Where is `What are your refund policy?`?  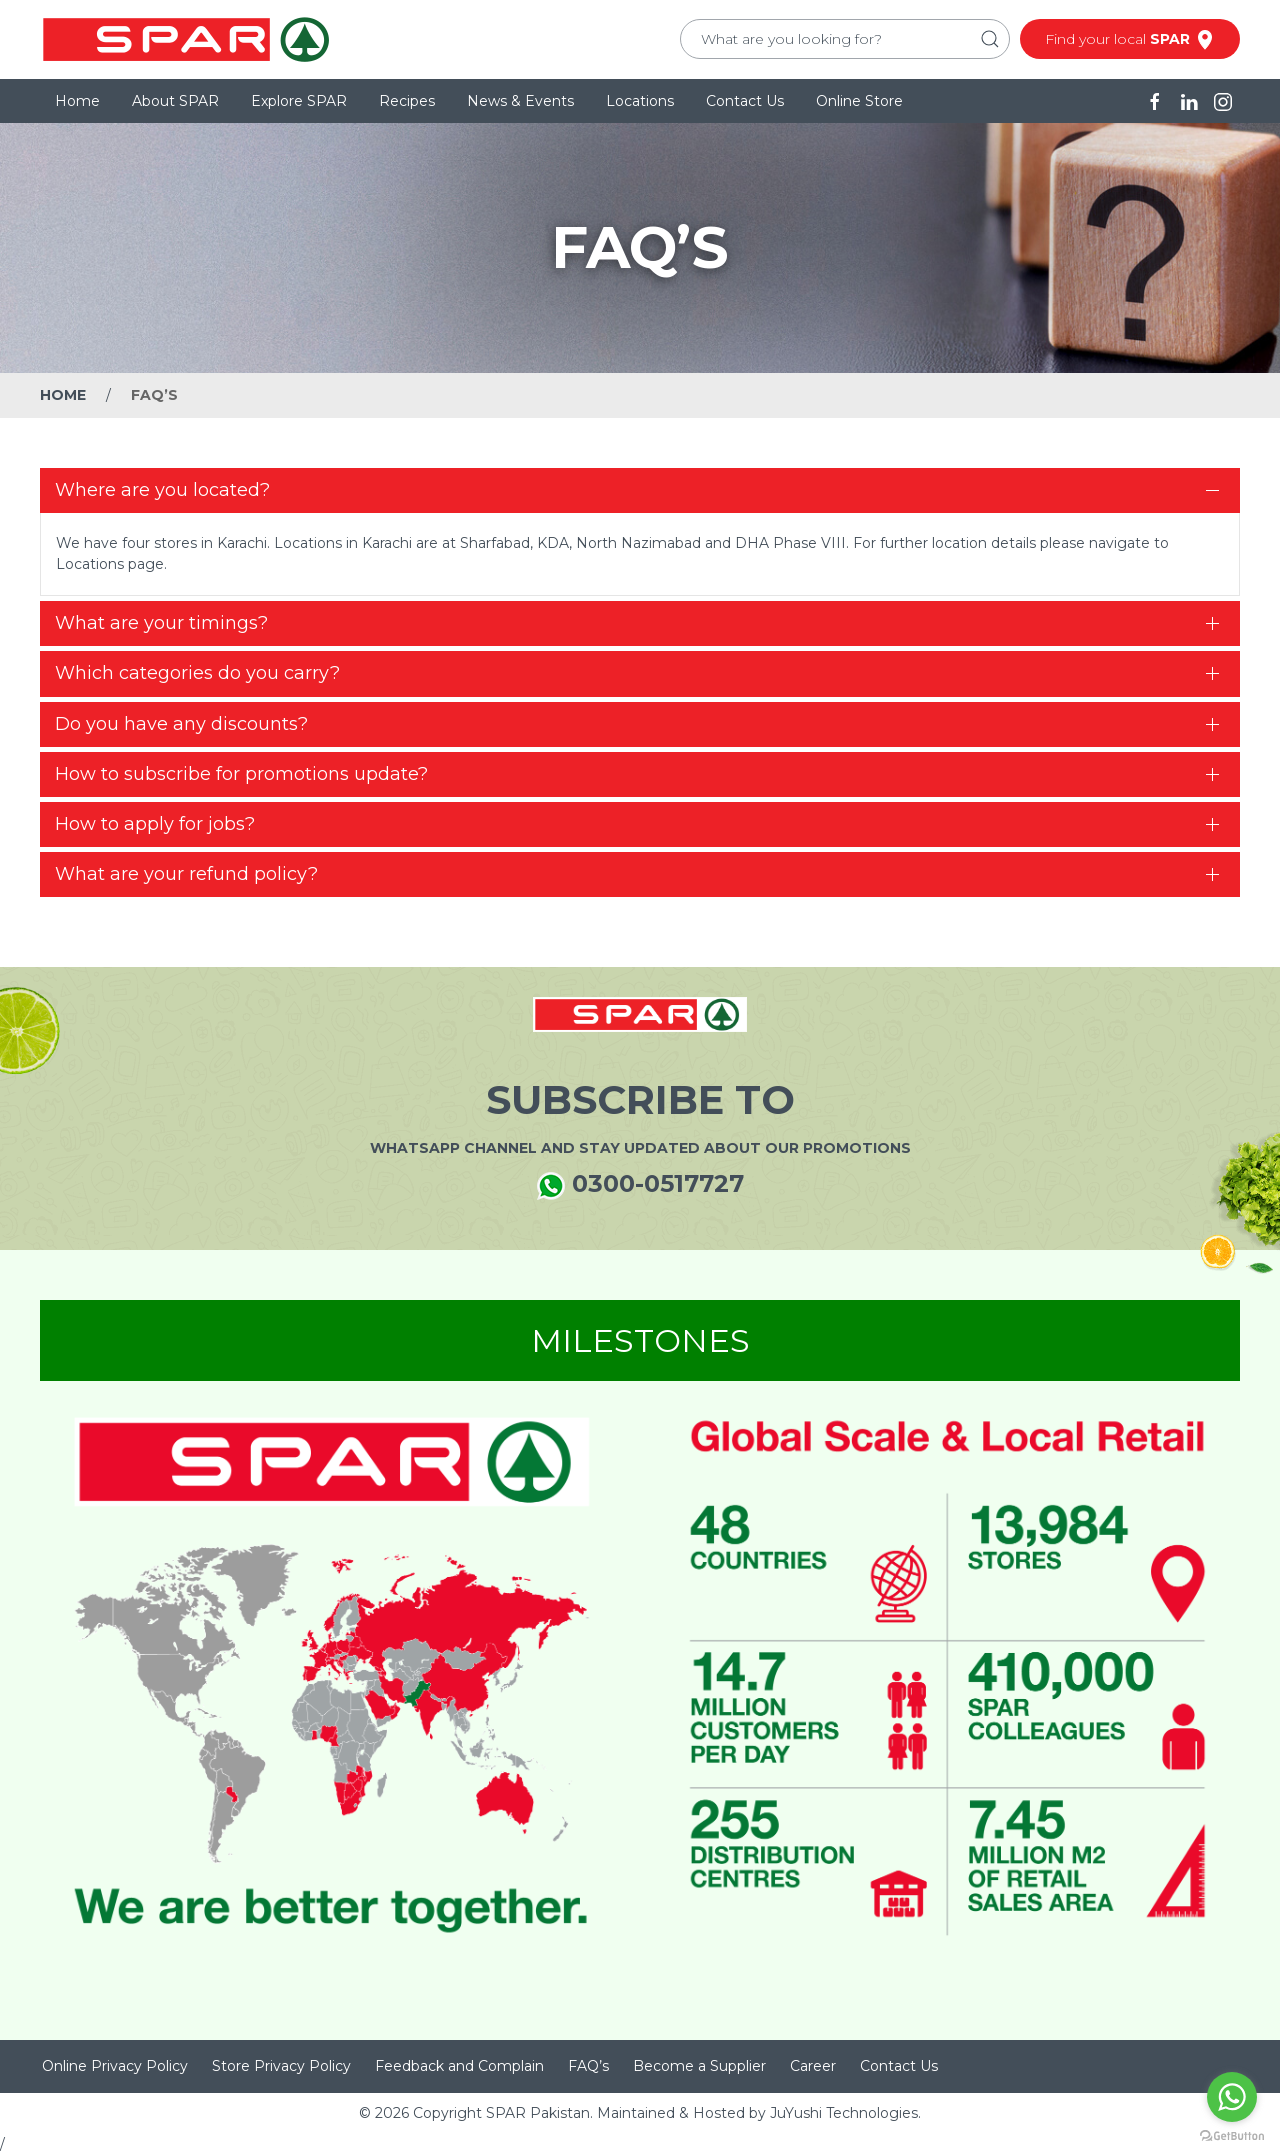
What are your refund policy? is located at coordinates (186, 874).